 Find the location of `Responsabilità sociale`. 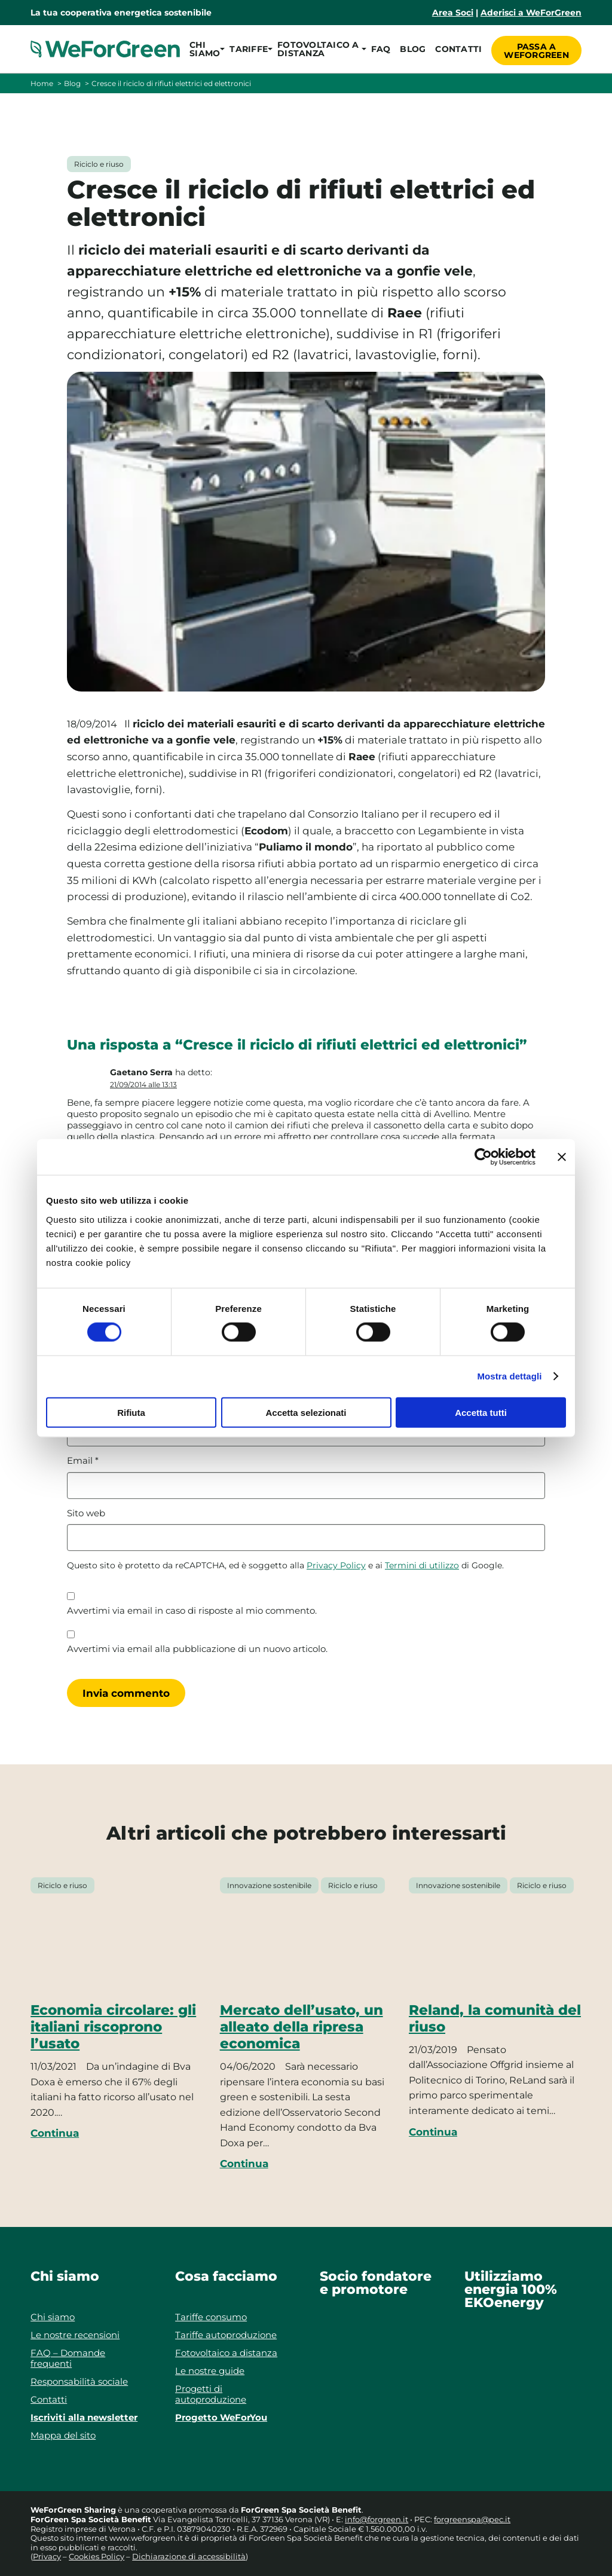

Responsabilità sociale is located at coordinates (79, 2381).